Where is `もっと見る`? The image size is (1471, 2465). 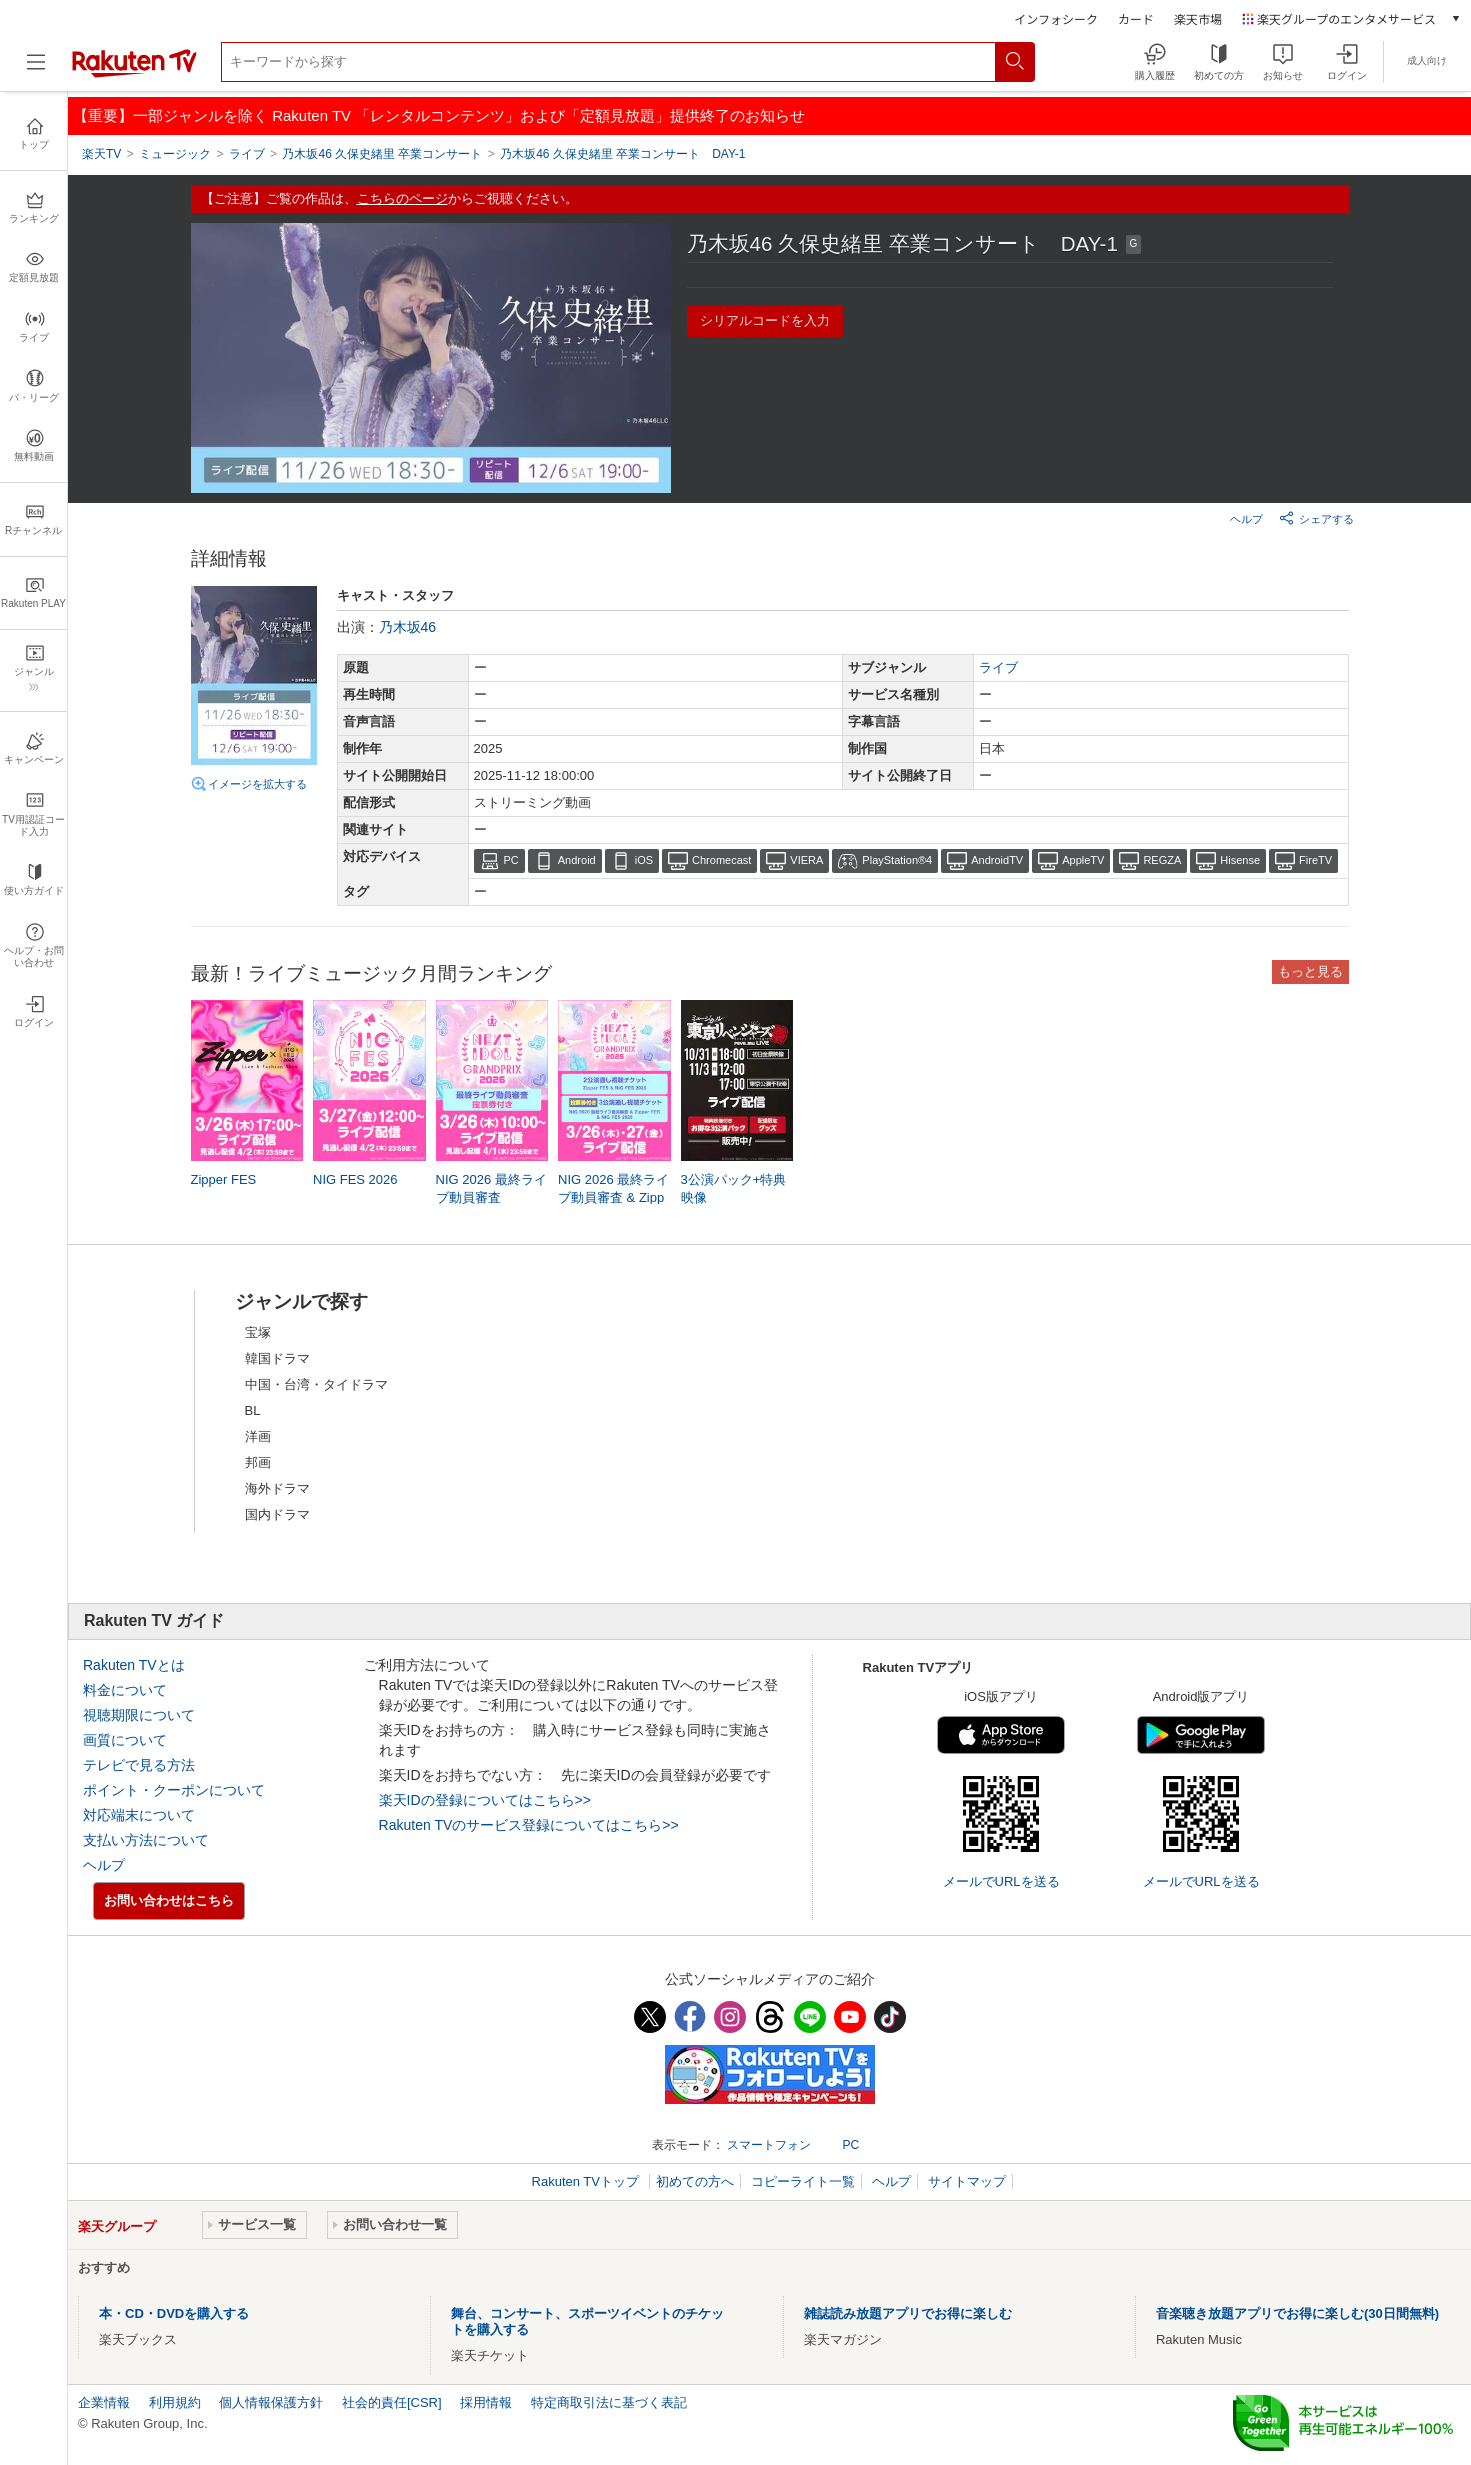 もっと見る is located at coordinates (1310, 971).